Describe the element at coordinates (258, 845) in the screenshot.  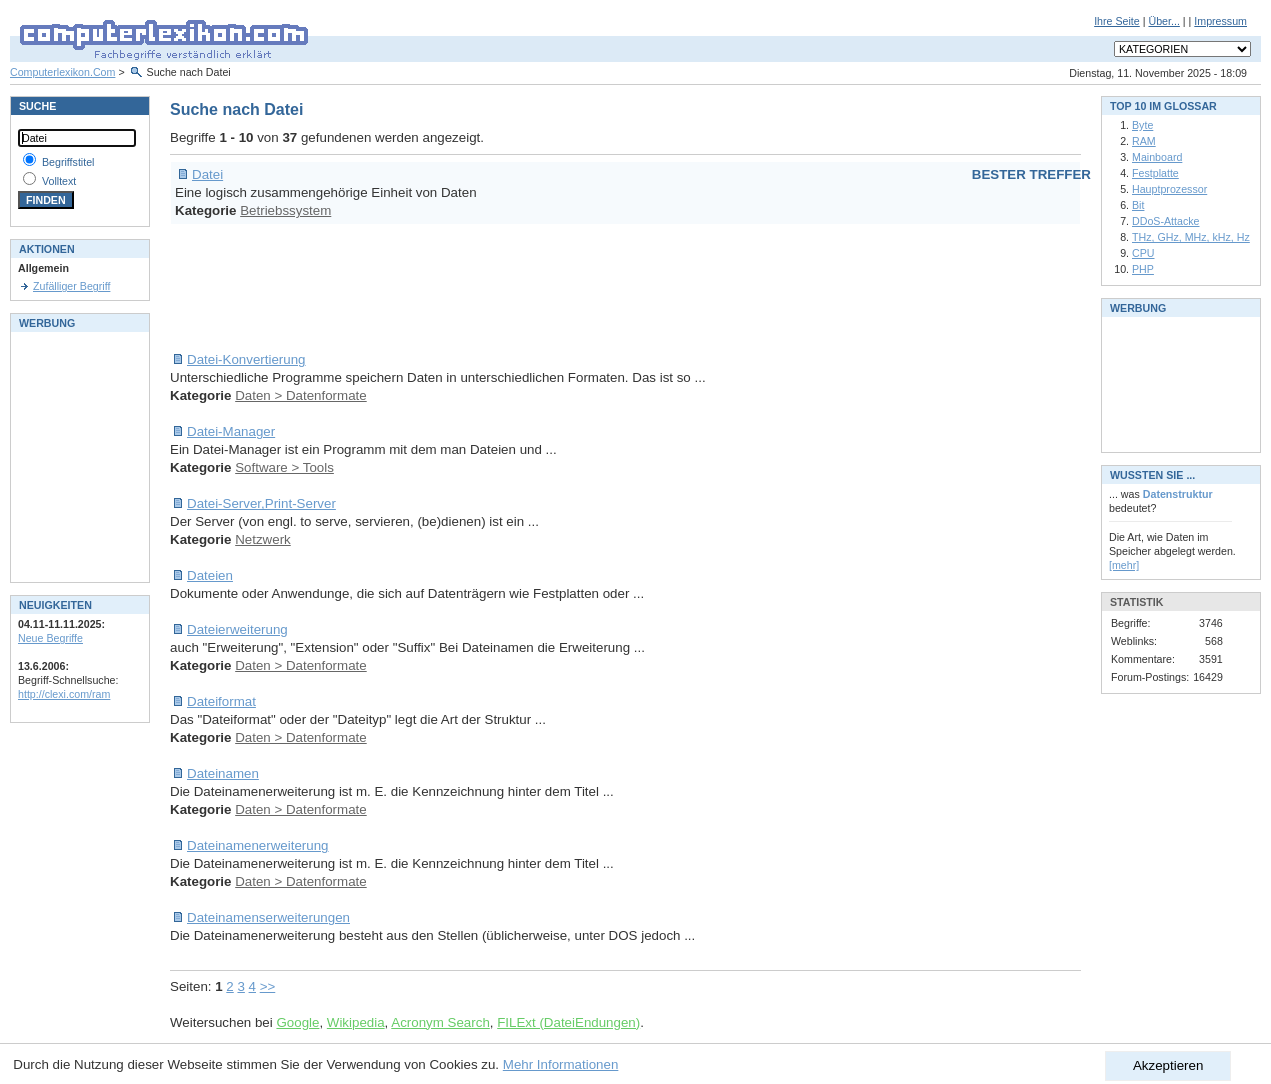
I see `Dateinamenerweiterung` at that location.